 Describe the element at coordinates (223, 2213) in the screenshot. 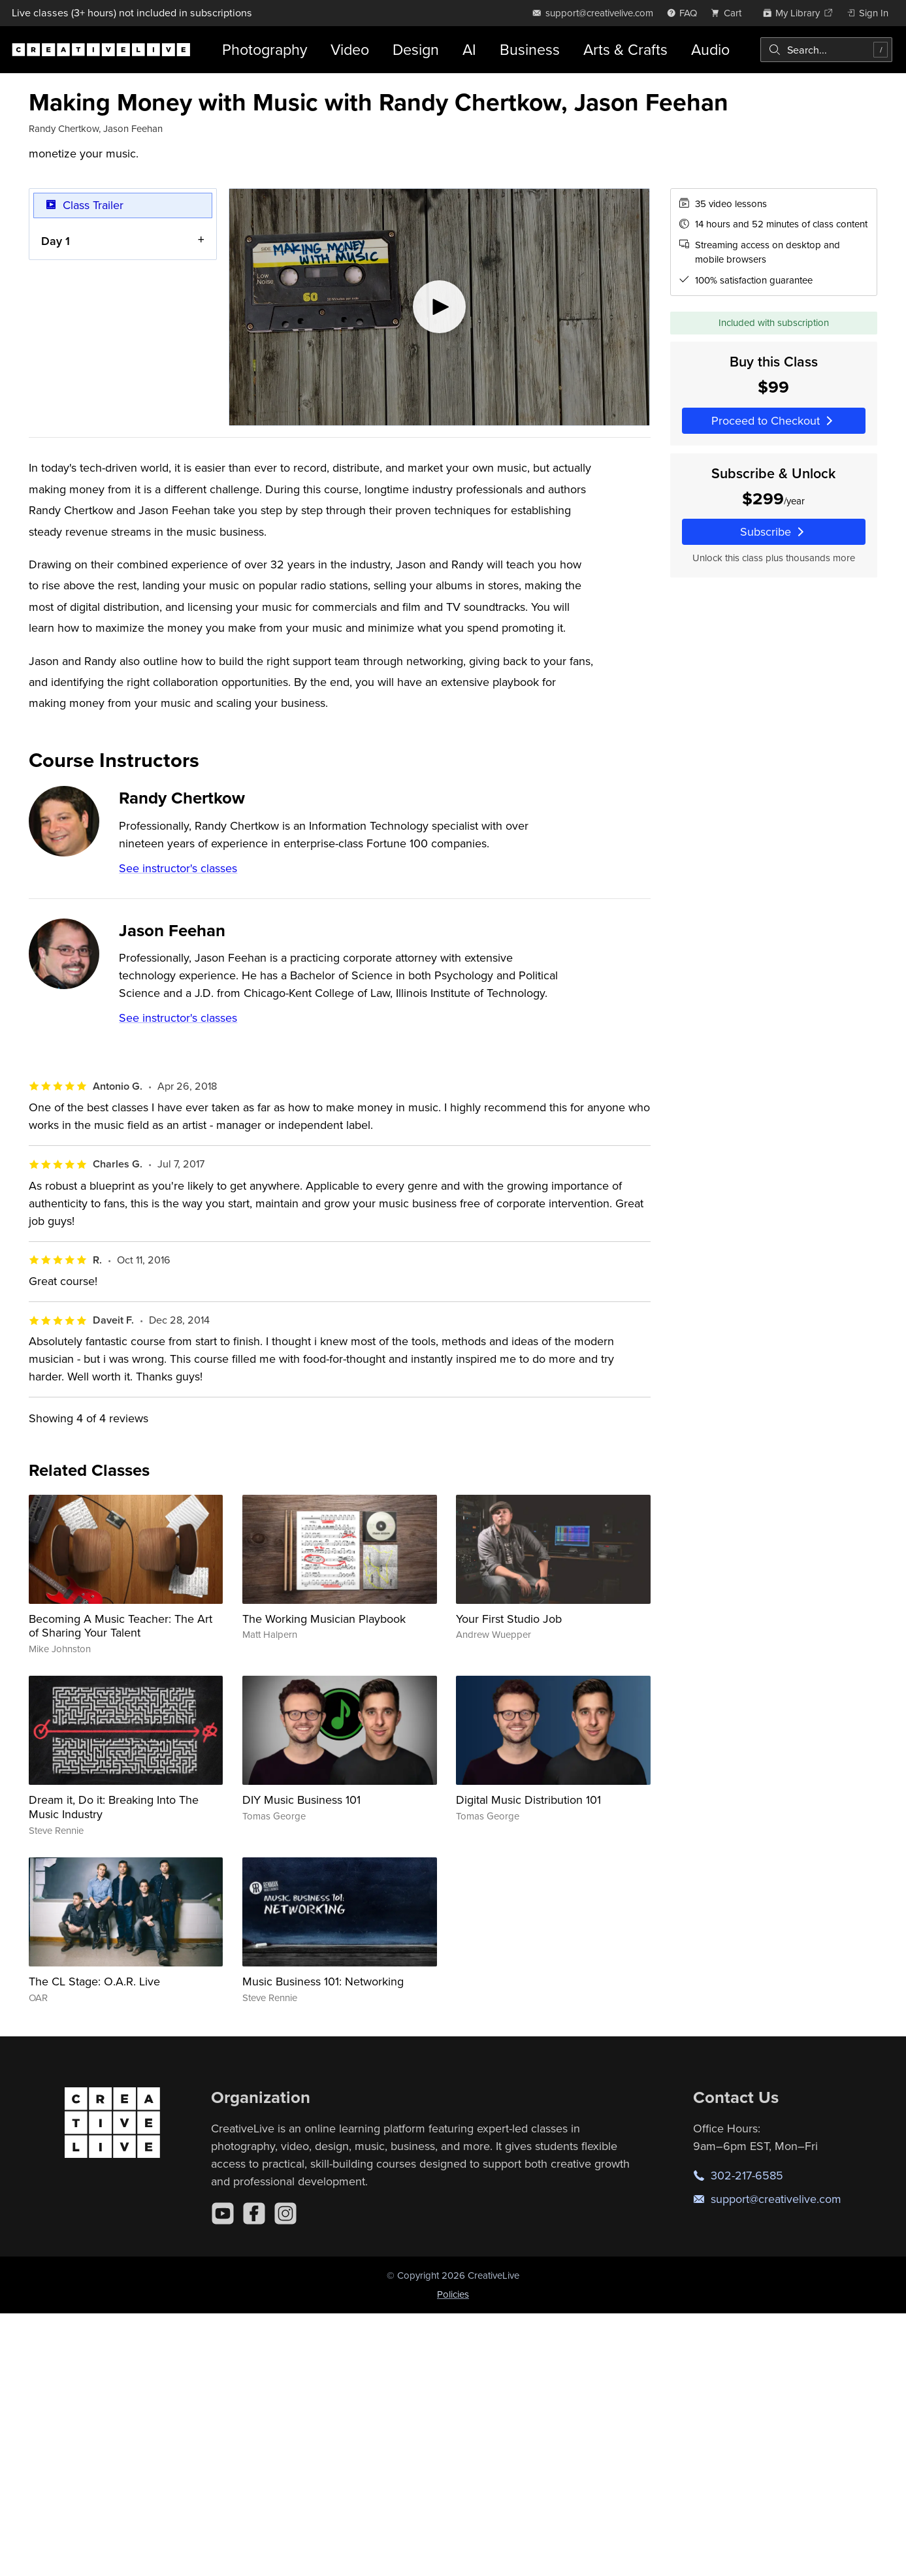

I see `[YouTube]` at that location.